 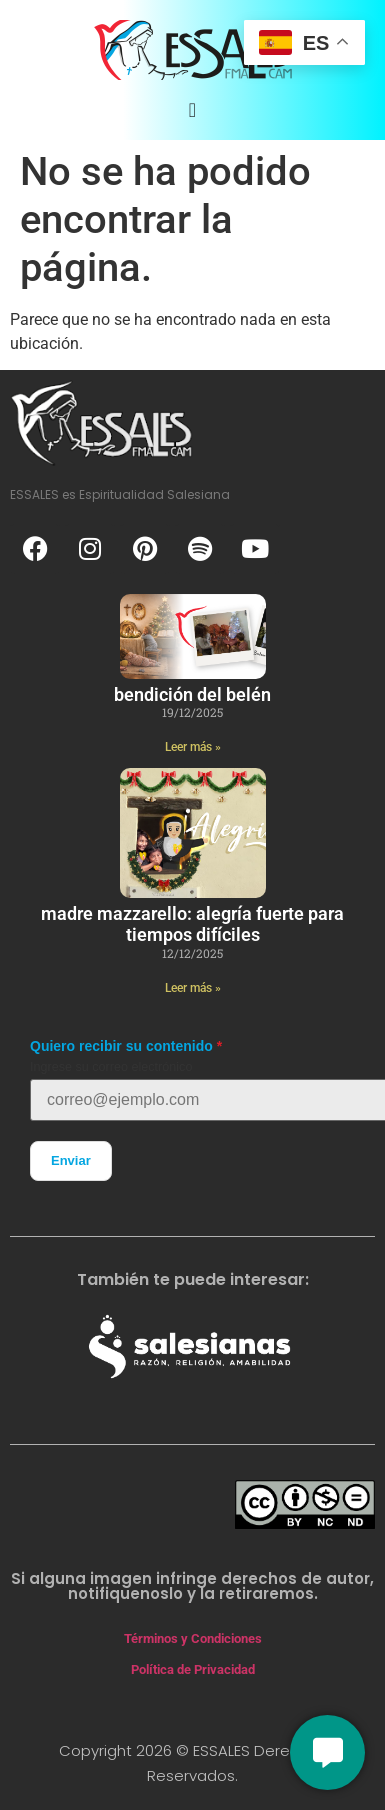 What do you see at coordinates (193, 747) in the screenshot?
I see `Leer más » [Más información sobre Bendición del Belén]` at bounding box center [193, 747].